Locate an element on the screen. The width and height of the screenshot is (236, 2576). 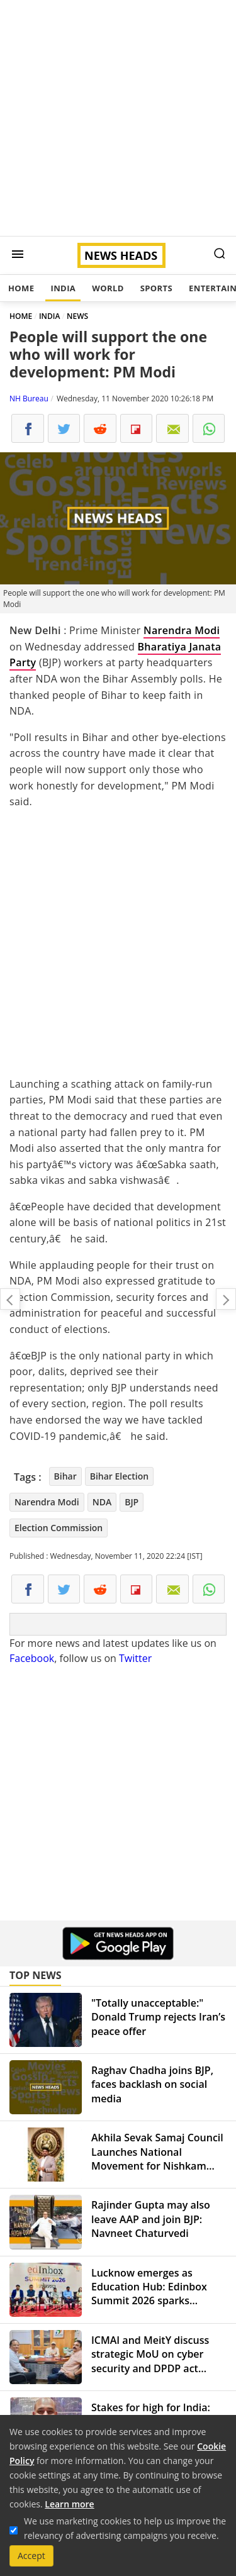
Narendra Modi is located at coordinates (181, 630).